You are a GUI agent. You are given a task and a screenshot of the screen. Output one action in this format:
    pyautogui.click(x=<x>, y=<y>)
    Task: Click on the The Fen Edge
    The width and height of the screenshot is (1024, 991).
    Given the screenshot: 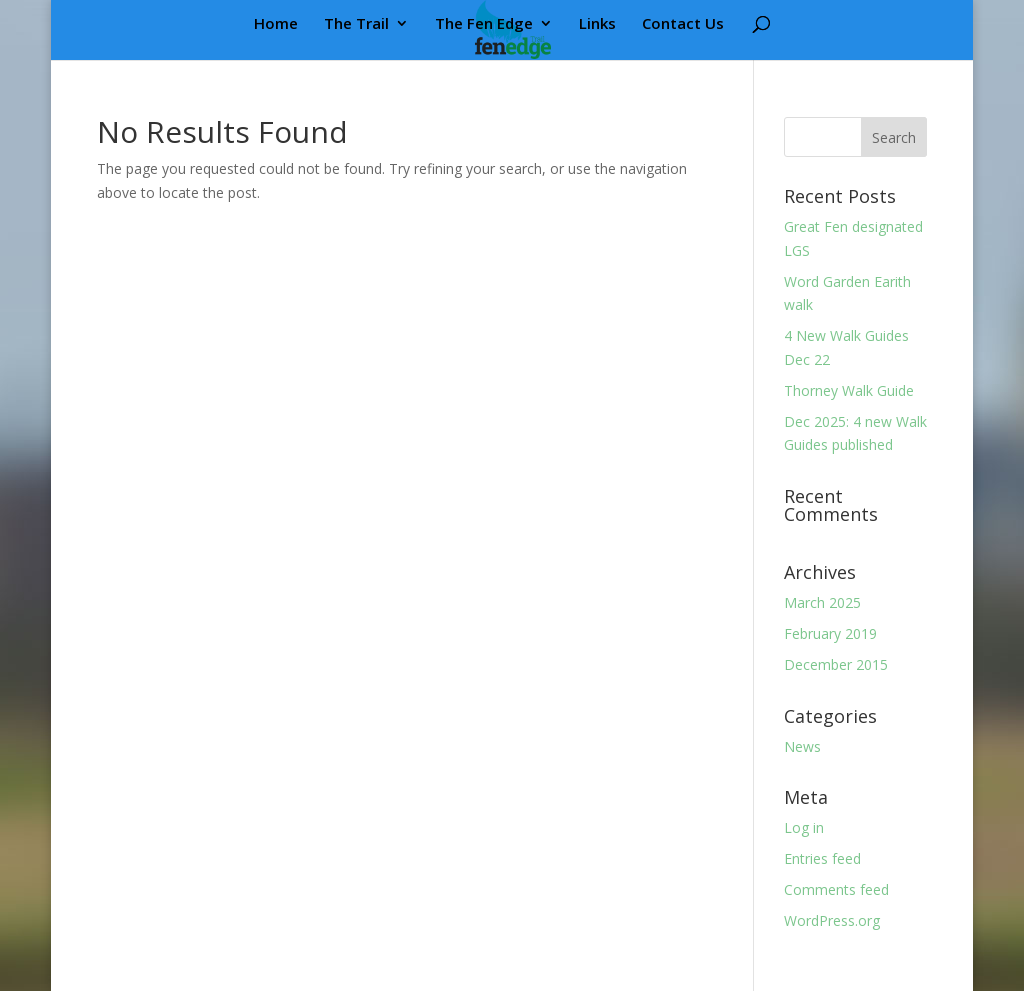 What is the action you would take?
    pyautogui.click(x=484, y=24)
    